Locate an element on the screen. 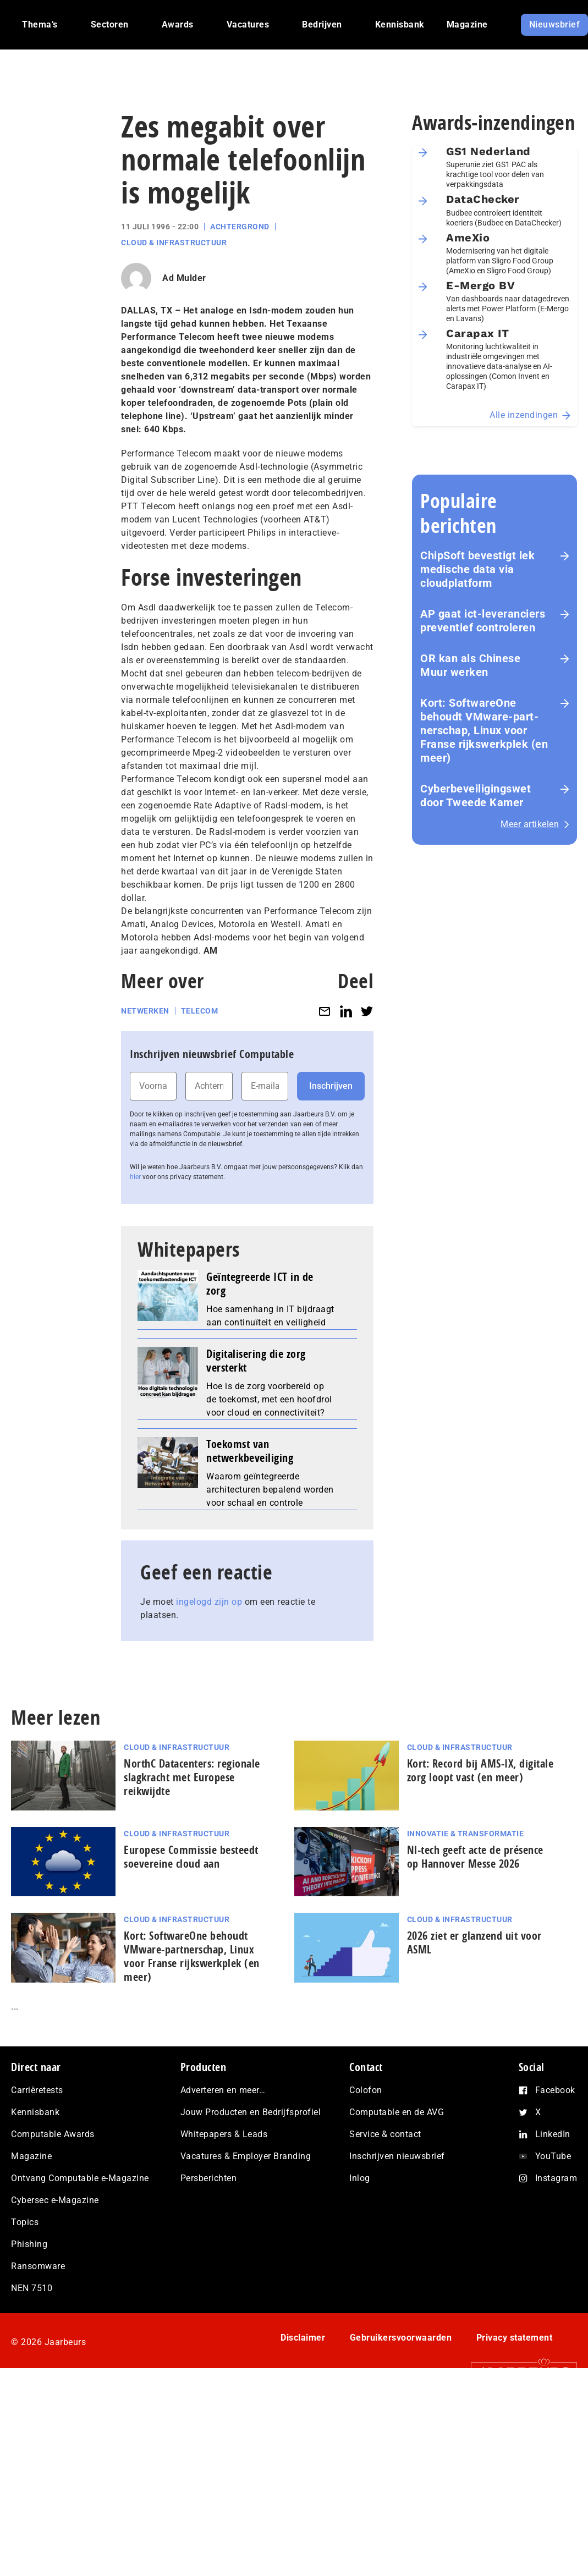 The height and width of the screenshot is (2576, 588). Inlog is located at coordinates (359, 2178).